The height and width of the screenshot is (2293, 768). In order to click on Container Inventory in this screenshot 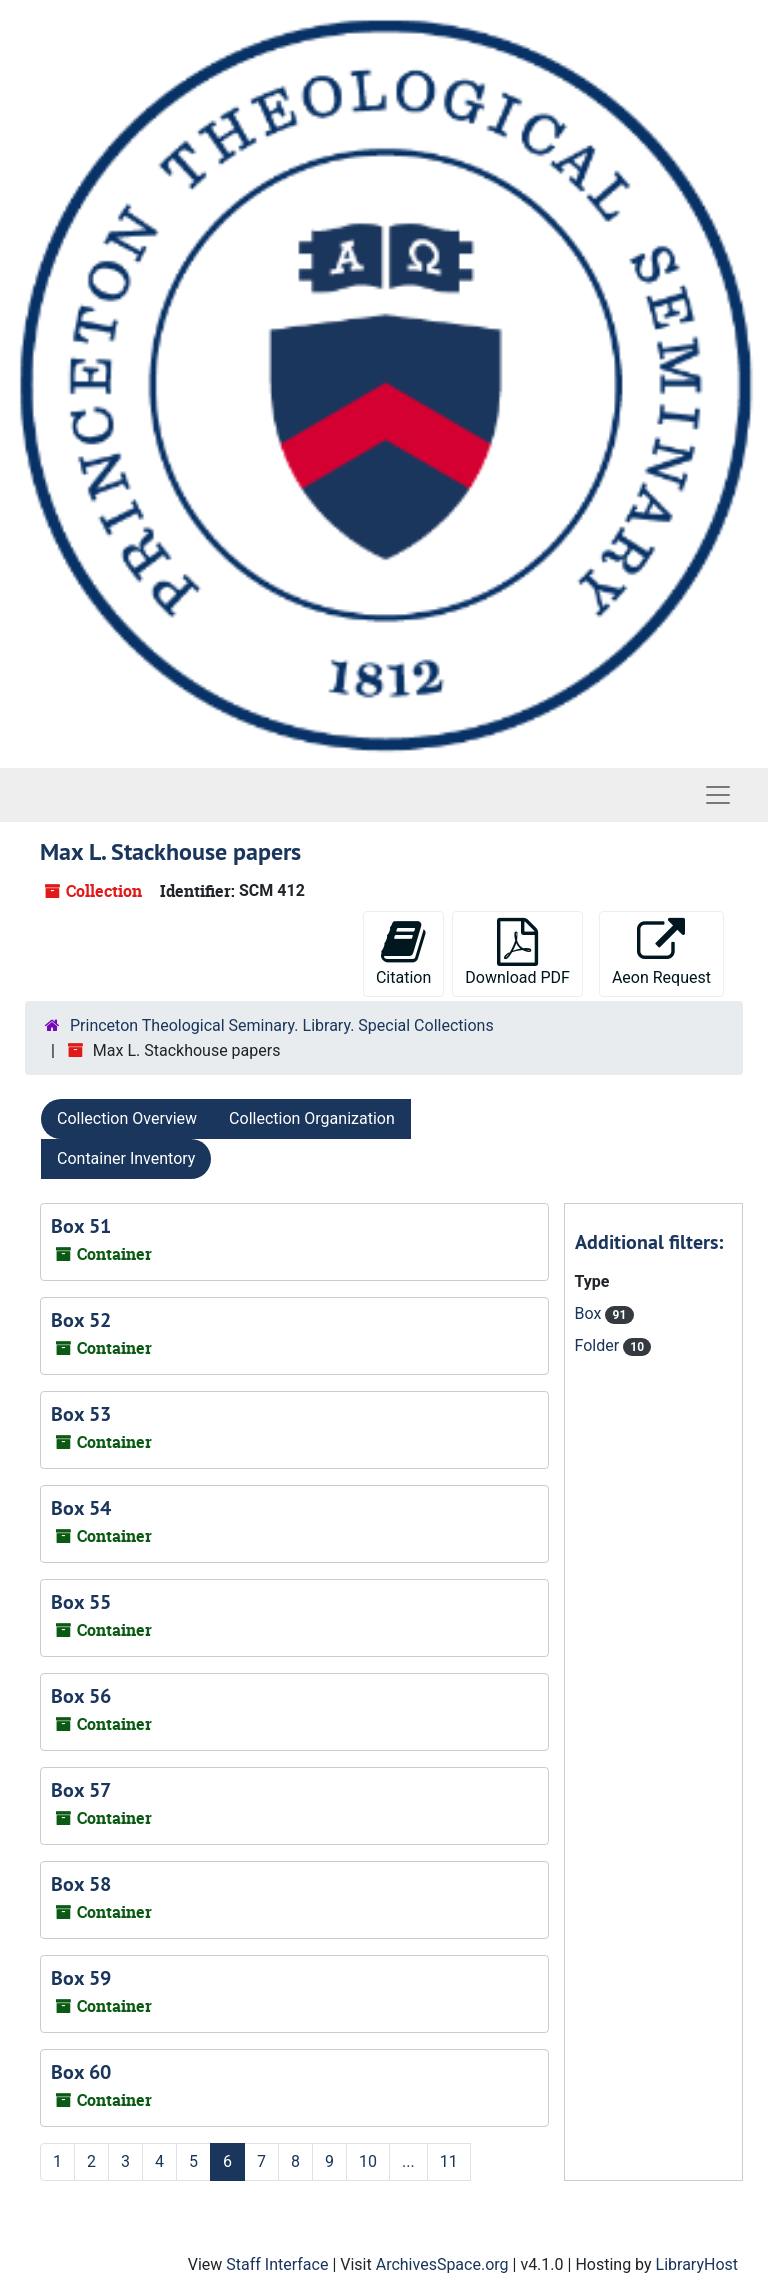, I will do `click(126, 1158)`.